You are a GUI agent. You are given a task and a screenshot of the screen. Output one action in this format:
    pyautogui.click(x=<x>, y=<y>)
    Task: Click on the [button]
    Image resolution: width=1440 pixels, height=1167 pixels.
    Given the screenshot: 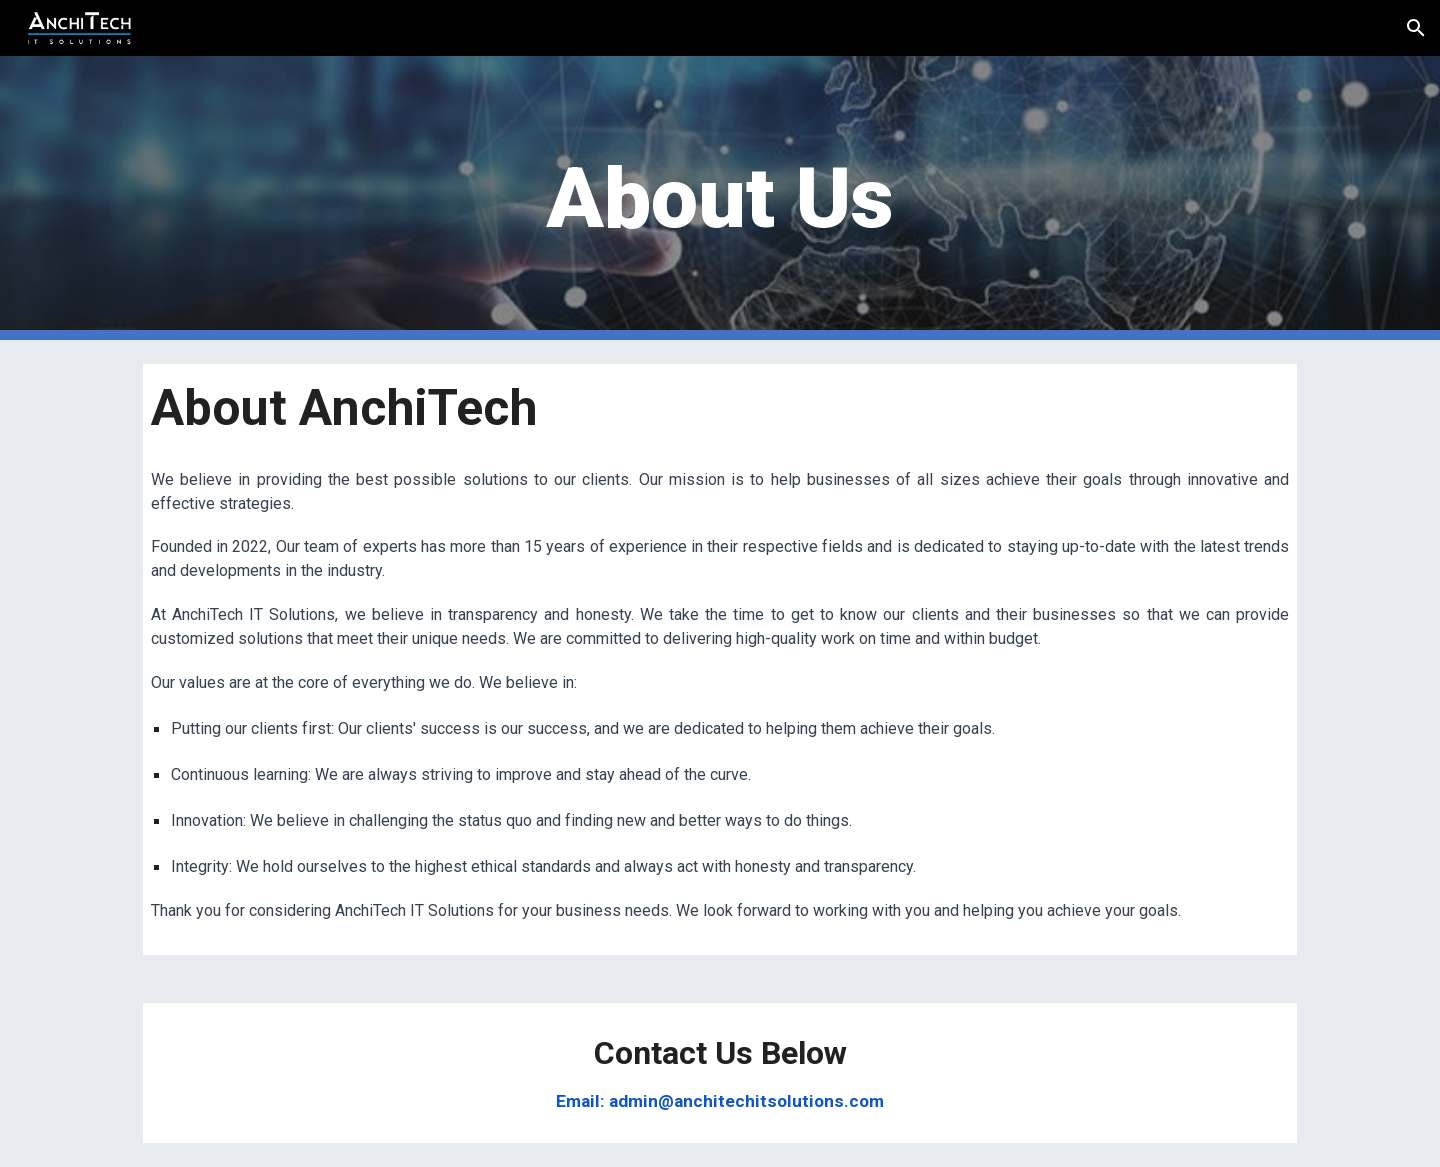 What is the action you would take?
    pyautogui.click(x=1416, y=28)
    